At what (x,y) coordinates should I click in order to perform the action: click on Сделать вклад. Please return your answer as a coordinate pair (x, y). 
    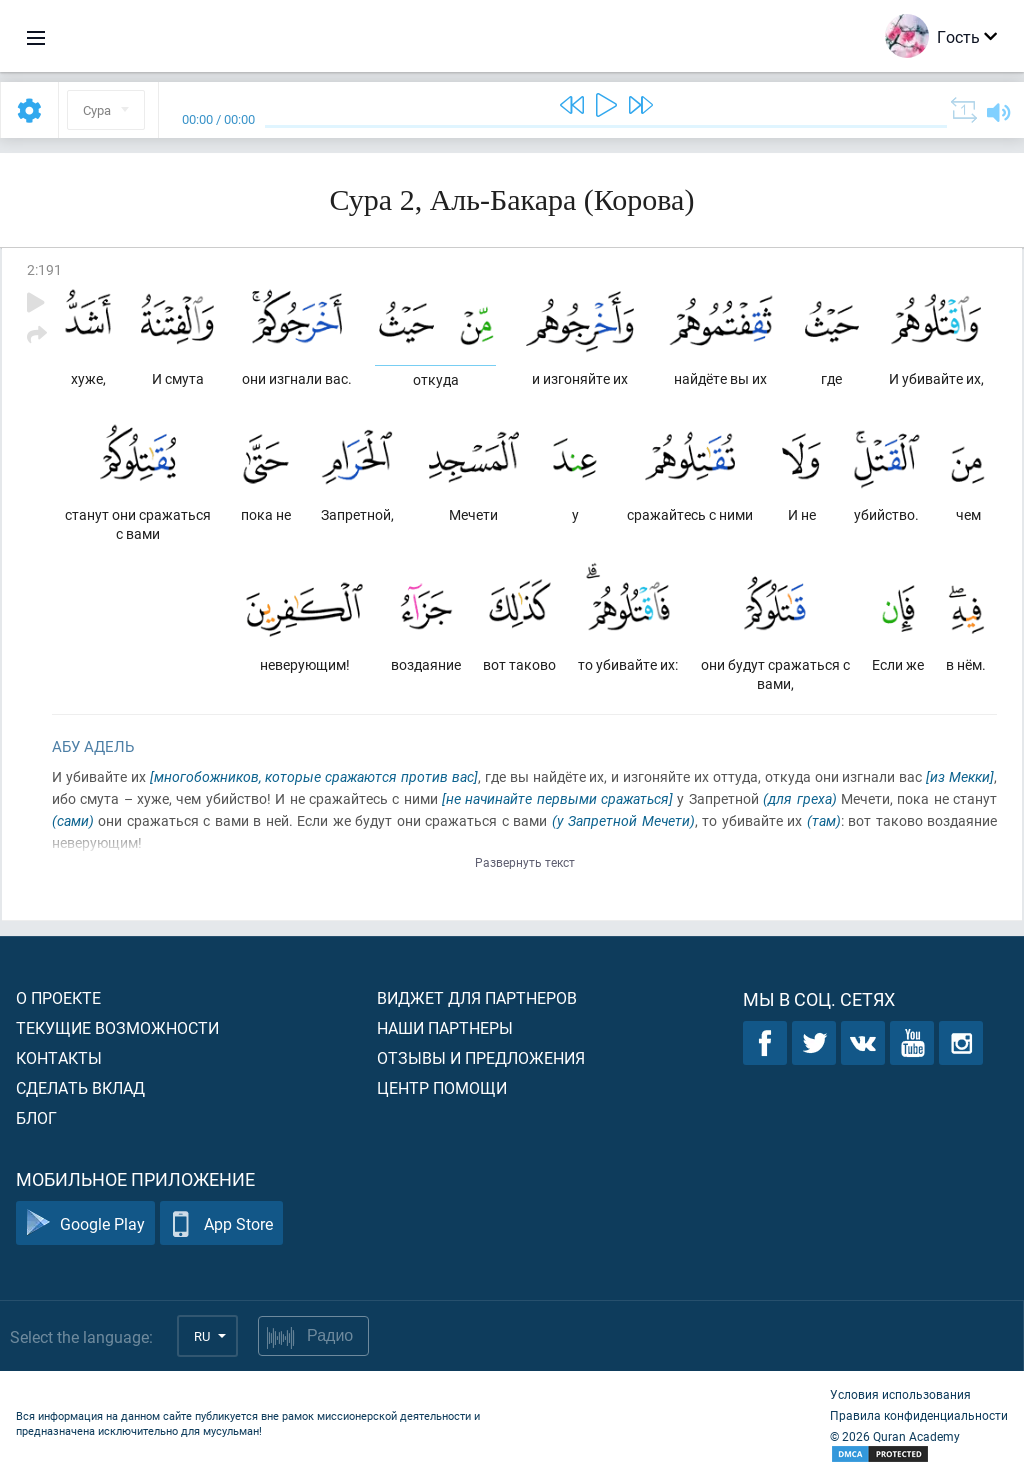
    Looking at the image, I should click on (80, 1087).